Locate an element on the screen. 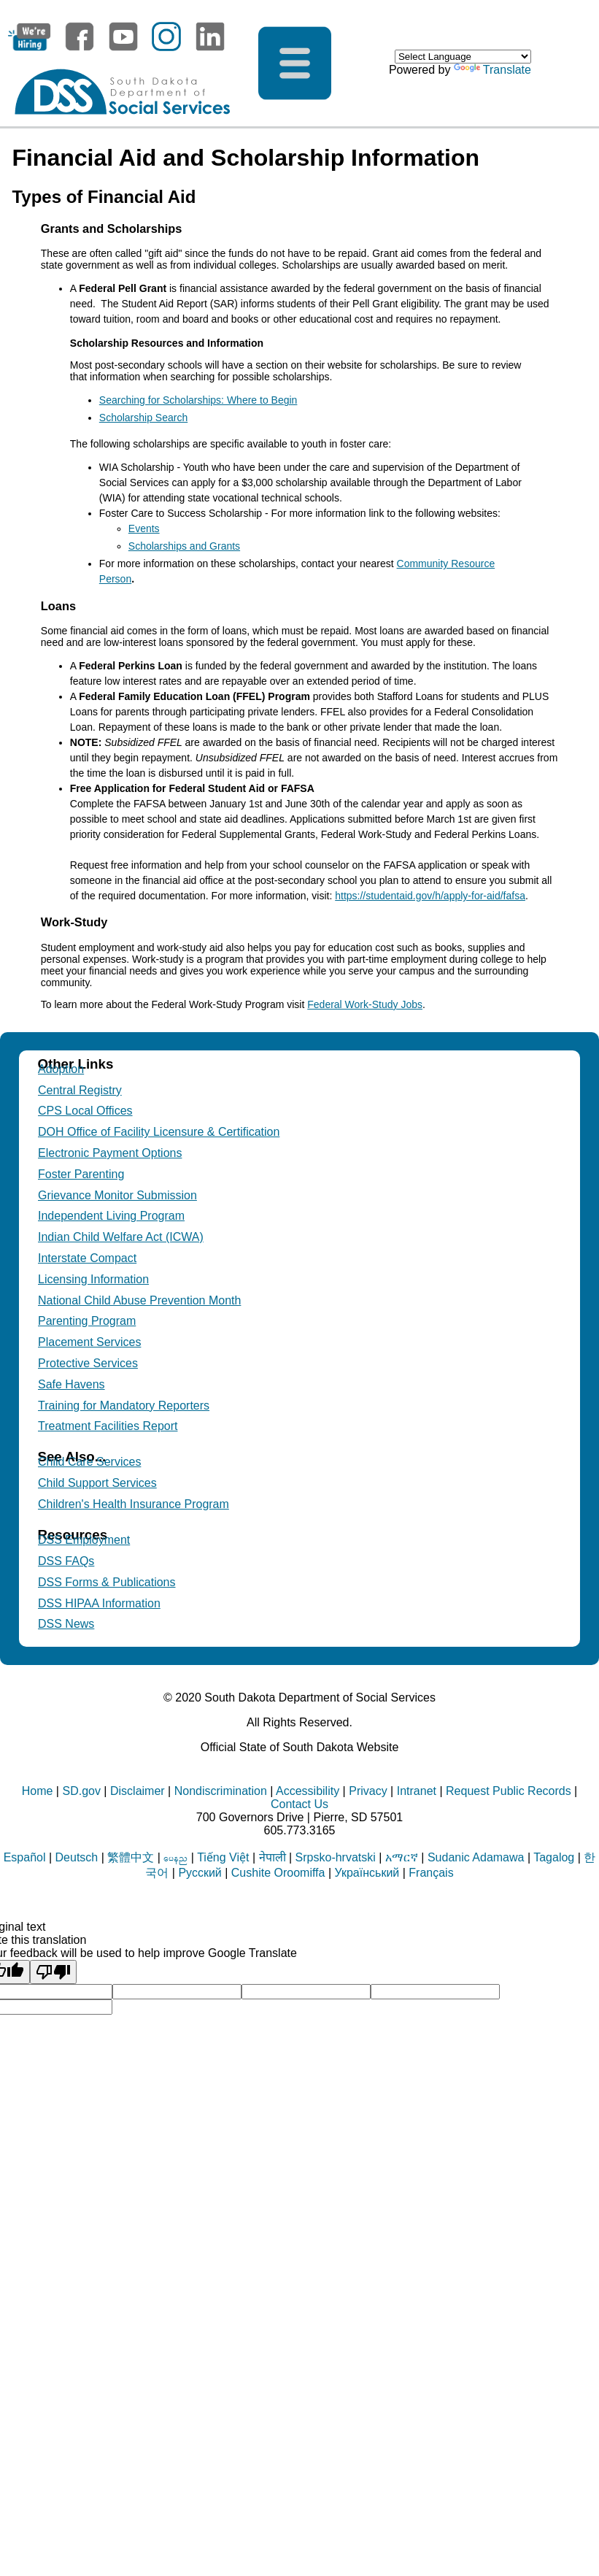 This screenshot has height=2576, width=599. Interstate Compact is located at coordinates (87, 1258).